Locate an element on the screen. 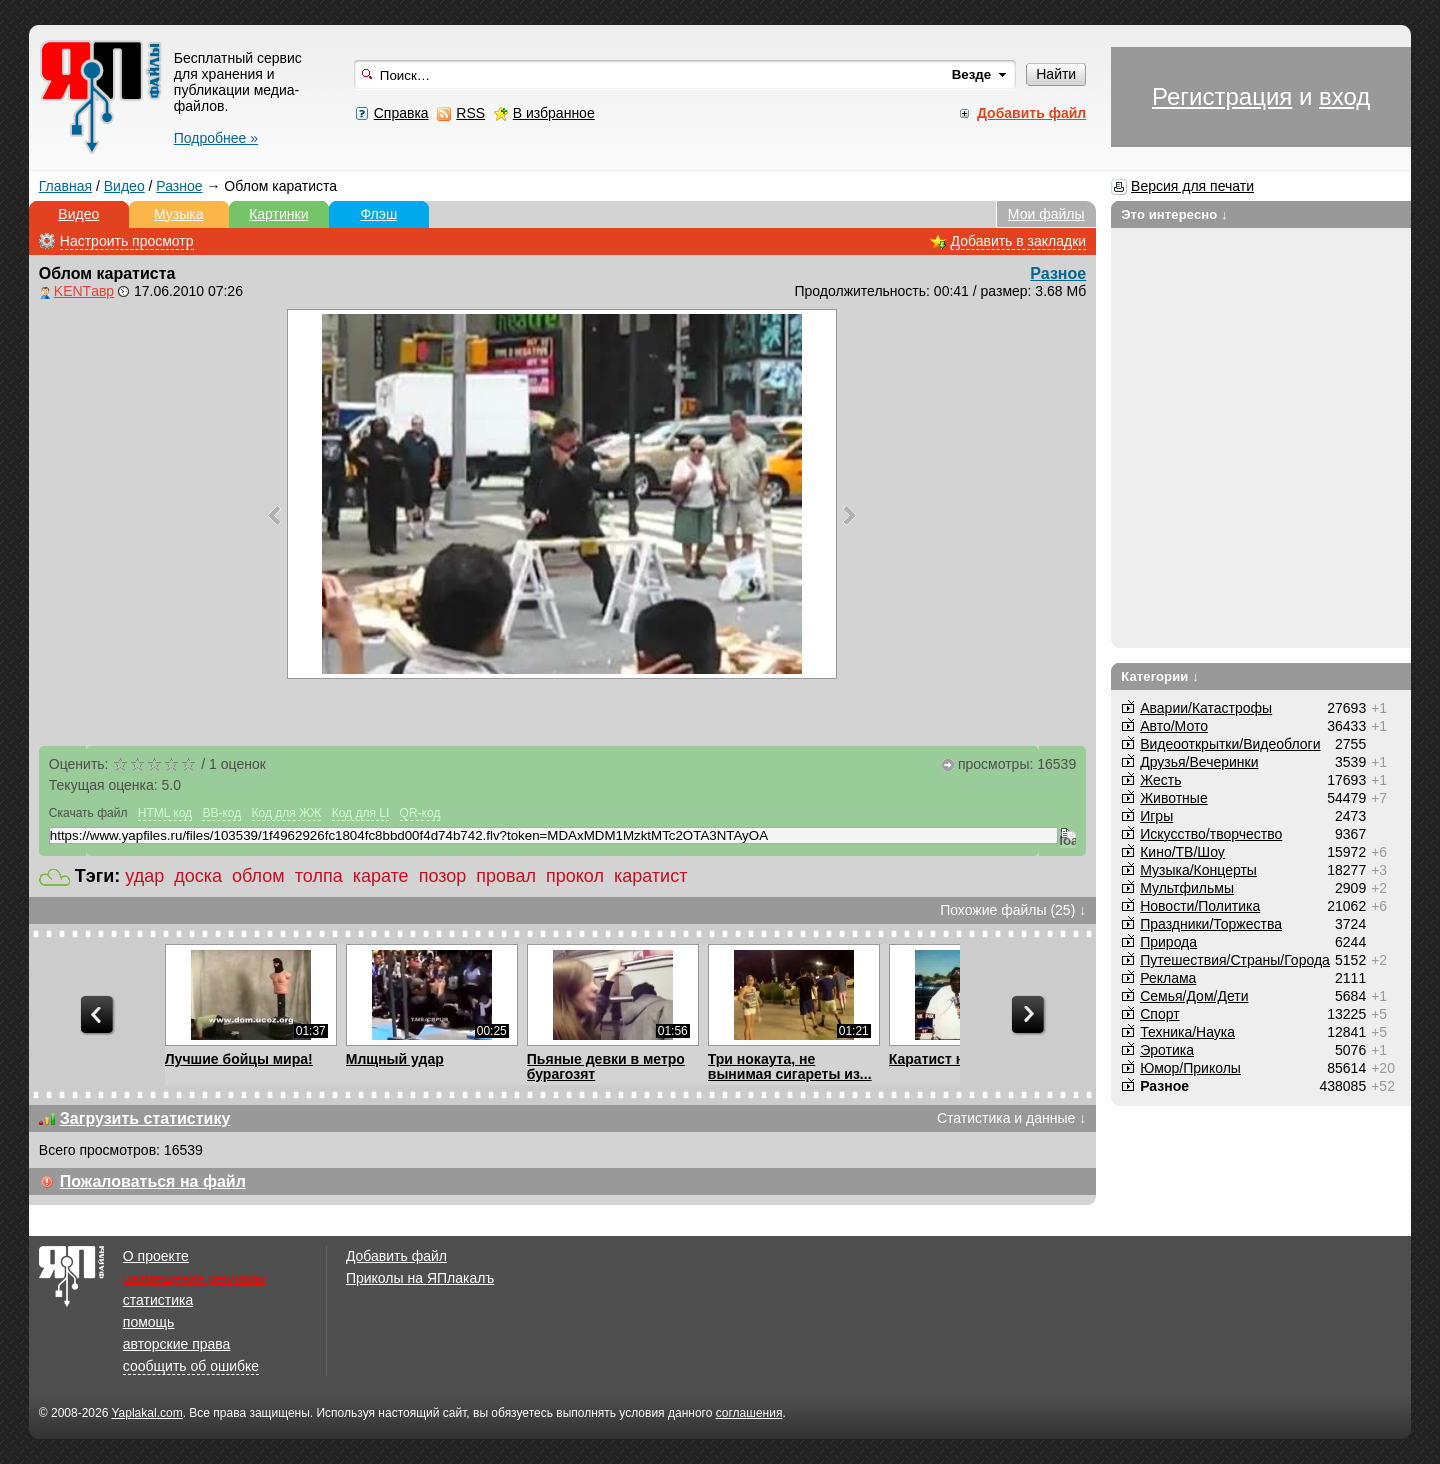 Image resolution: width=1440 pixels, height=1464 pixels. Видео is located at coordinates (124, 186).